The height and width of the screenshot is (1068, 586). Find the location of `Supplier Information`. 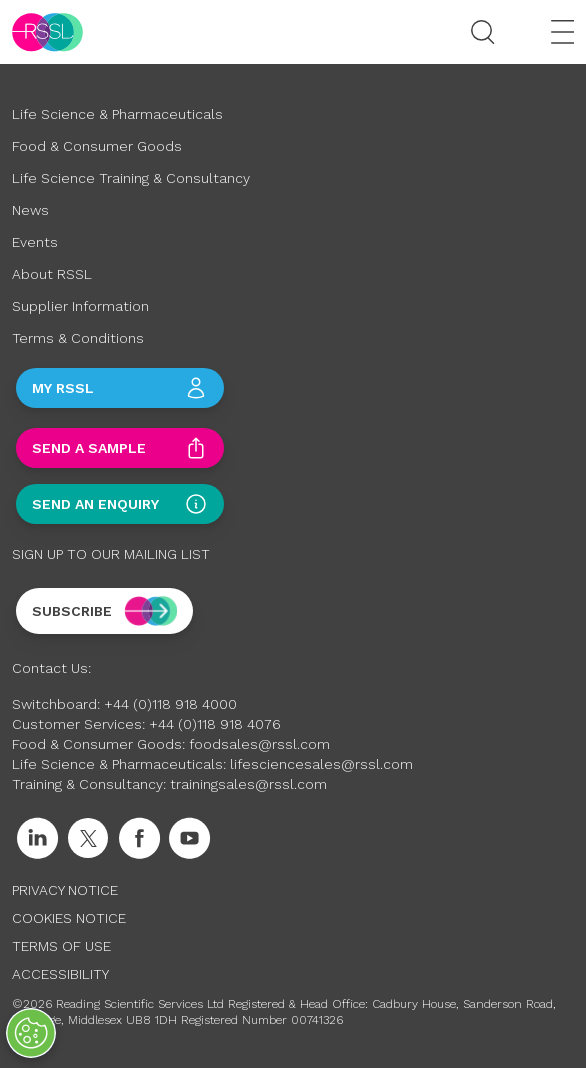

Supplier Information is located at coordinates (80, 306).